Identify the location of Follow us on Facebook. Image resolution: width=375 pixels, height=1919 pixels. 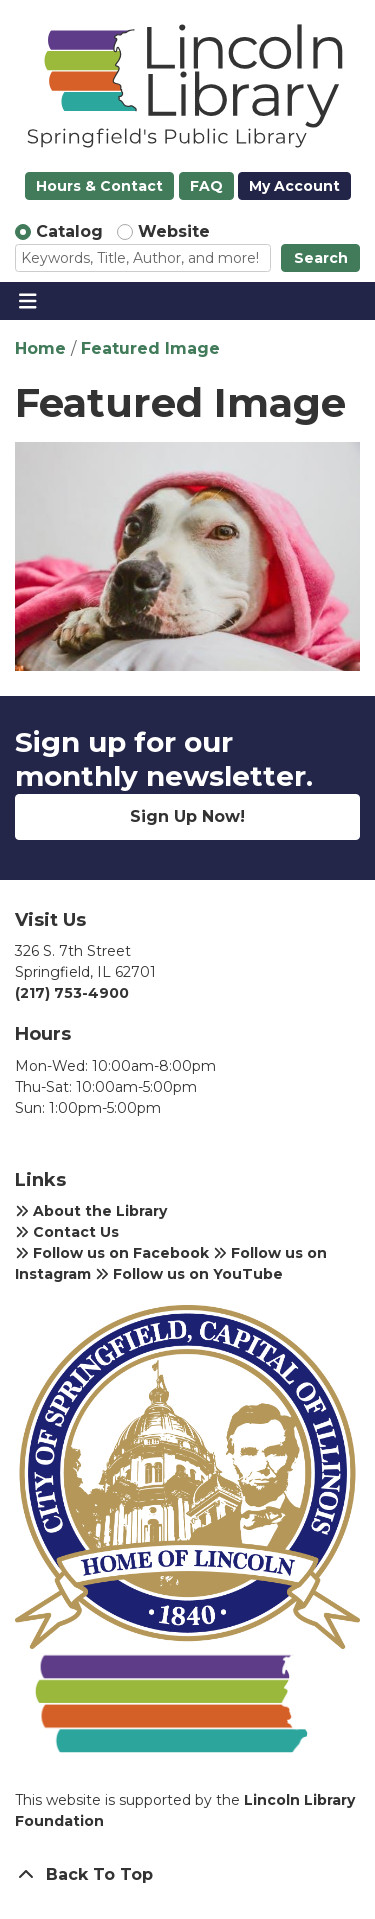
(112, 1253).